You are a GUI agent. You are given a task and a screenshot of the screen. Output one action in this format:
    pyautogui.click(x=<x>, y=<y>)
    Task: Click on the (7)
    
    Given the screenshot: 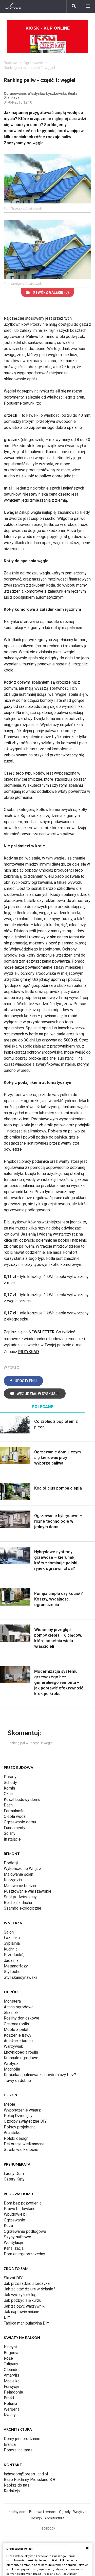 What is the action you would take?
    pyautogui.click(x=47, y=292)
    